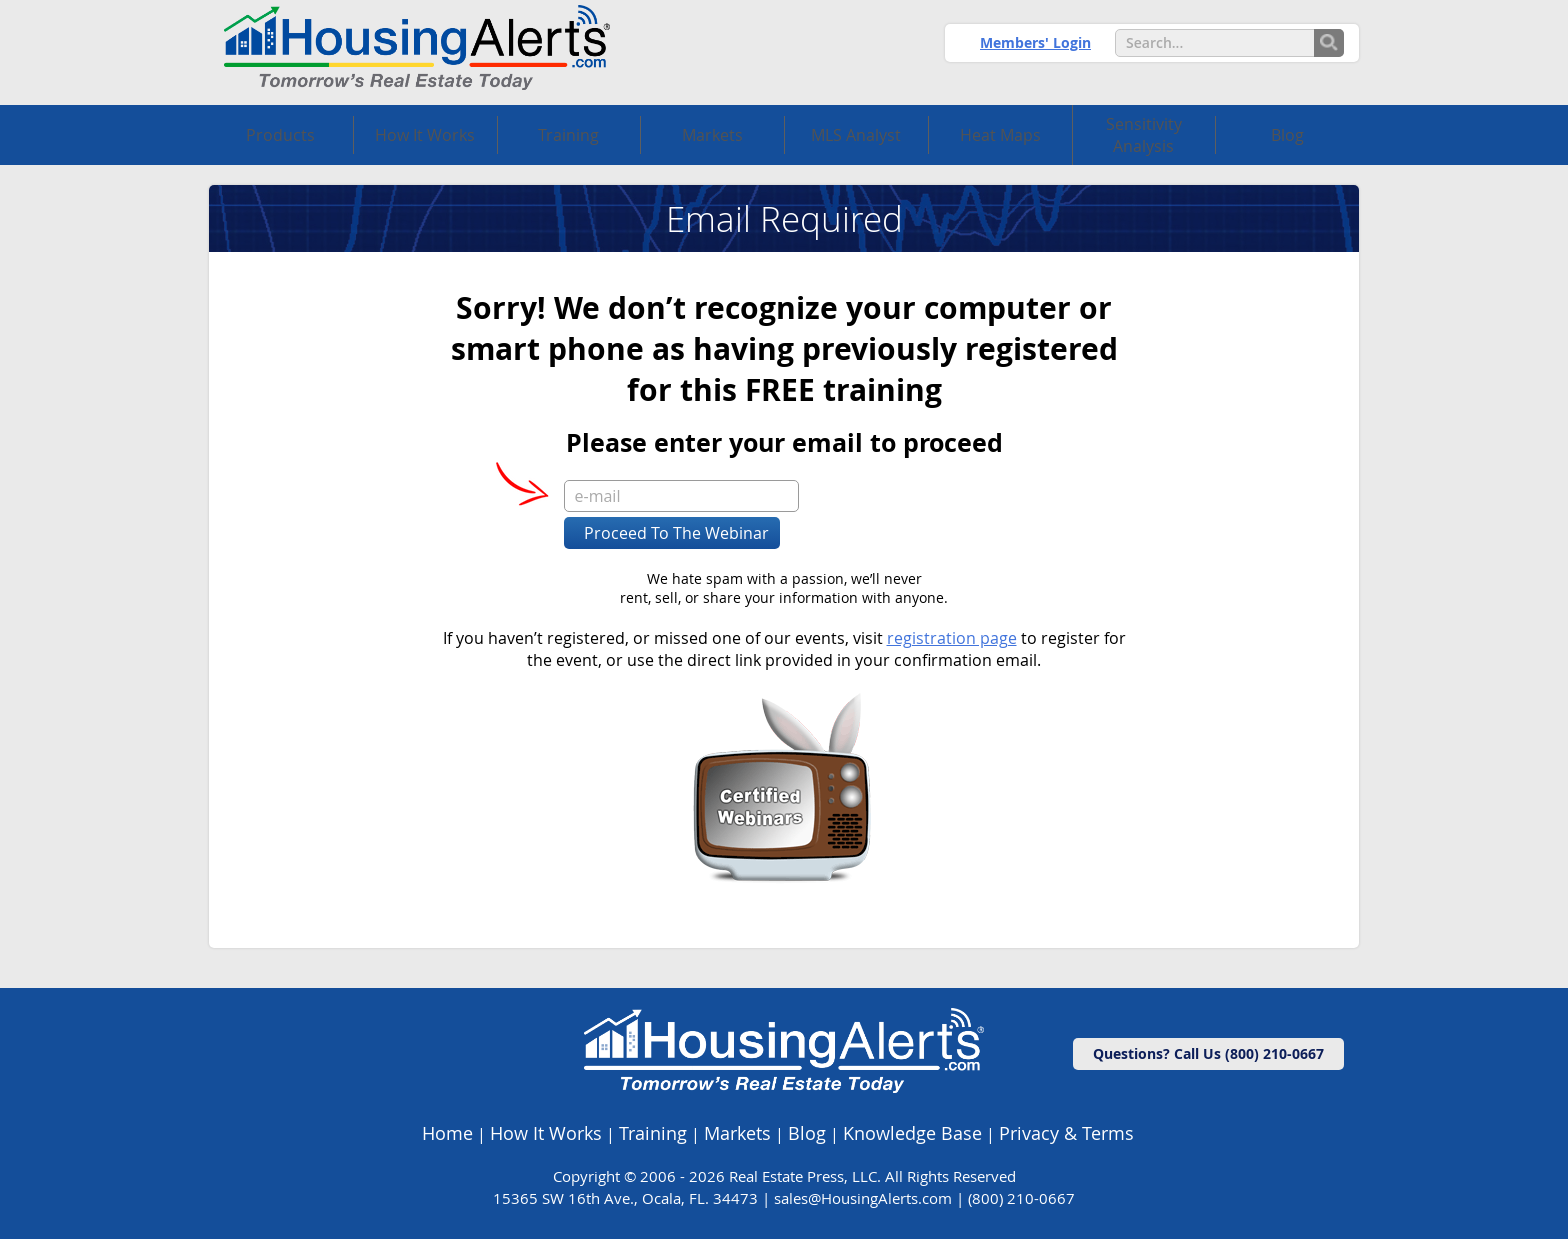 The width and height of the screenshot is (1568, 1239). I want to click on Questions? Call Us (800) 210-0667, so click(1208, 1053).